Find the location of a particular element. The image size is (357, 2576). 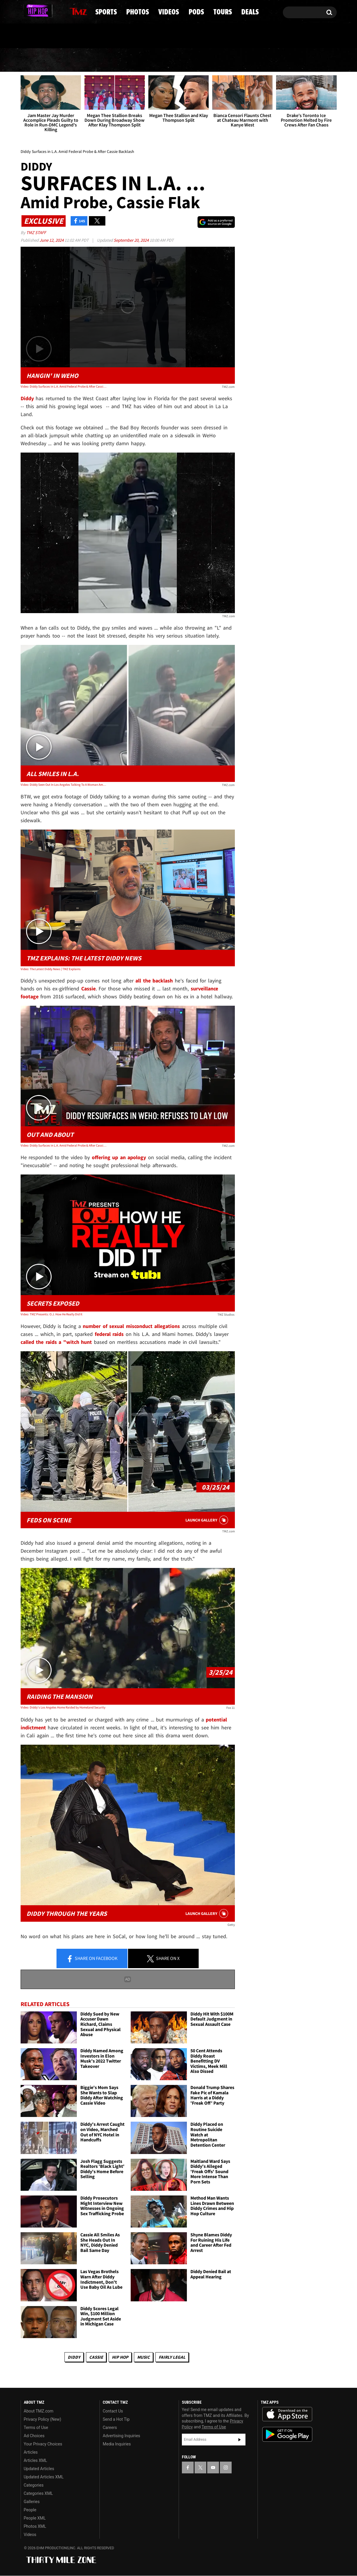

Email Or Call (888) 847-9869 is located at coordinates (88, 36).